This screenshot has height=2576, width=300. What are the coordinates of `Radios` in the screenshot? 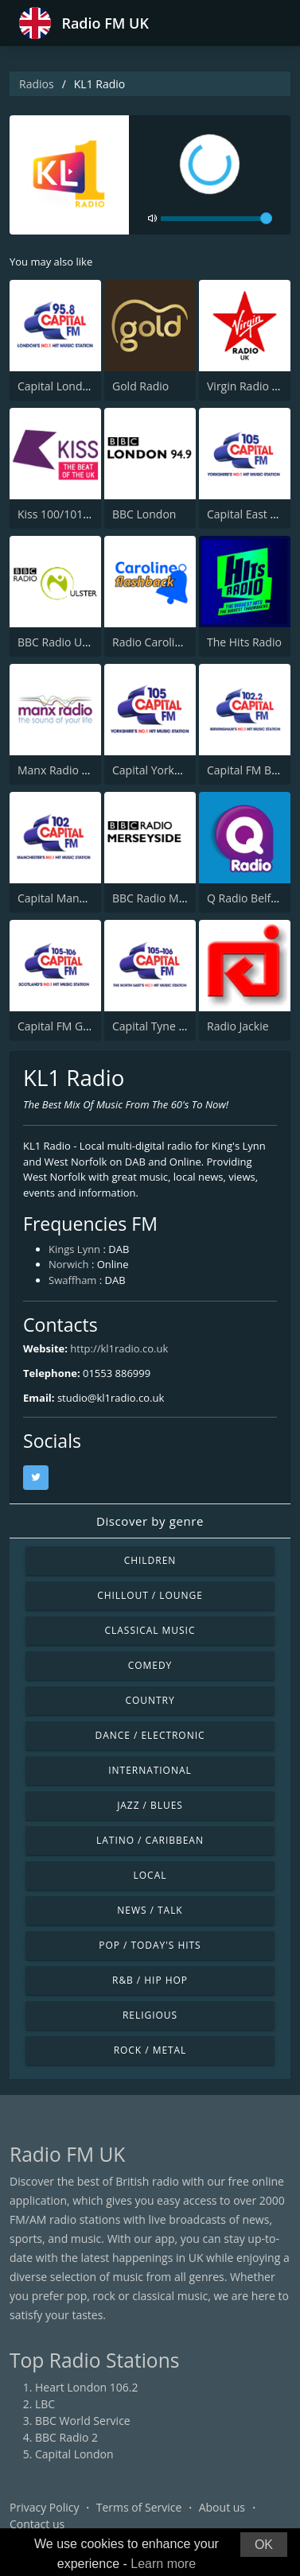 It's located at (36, 83).